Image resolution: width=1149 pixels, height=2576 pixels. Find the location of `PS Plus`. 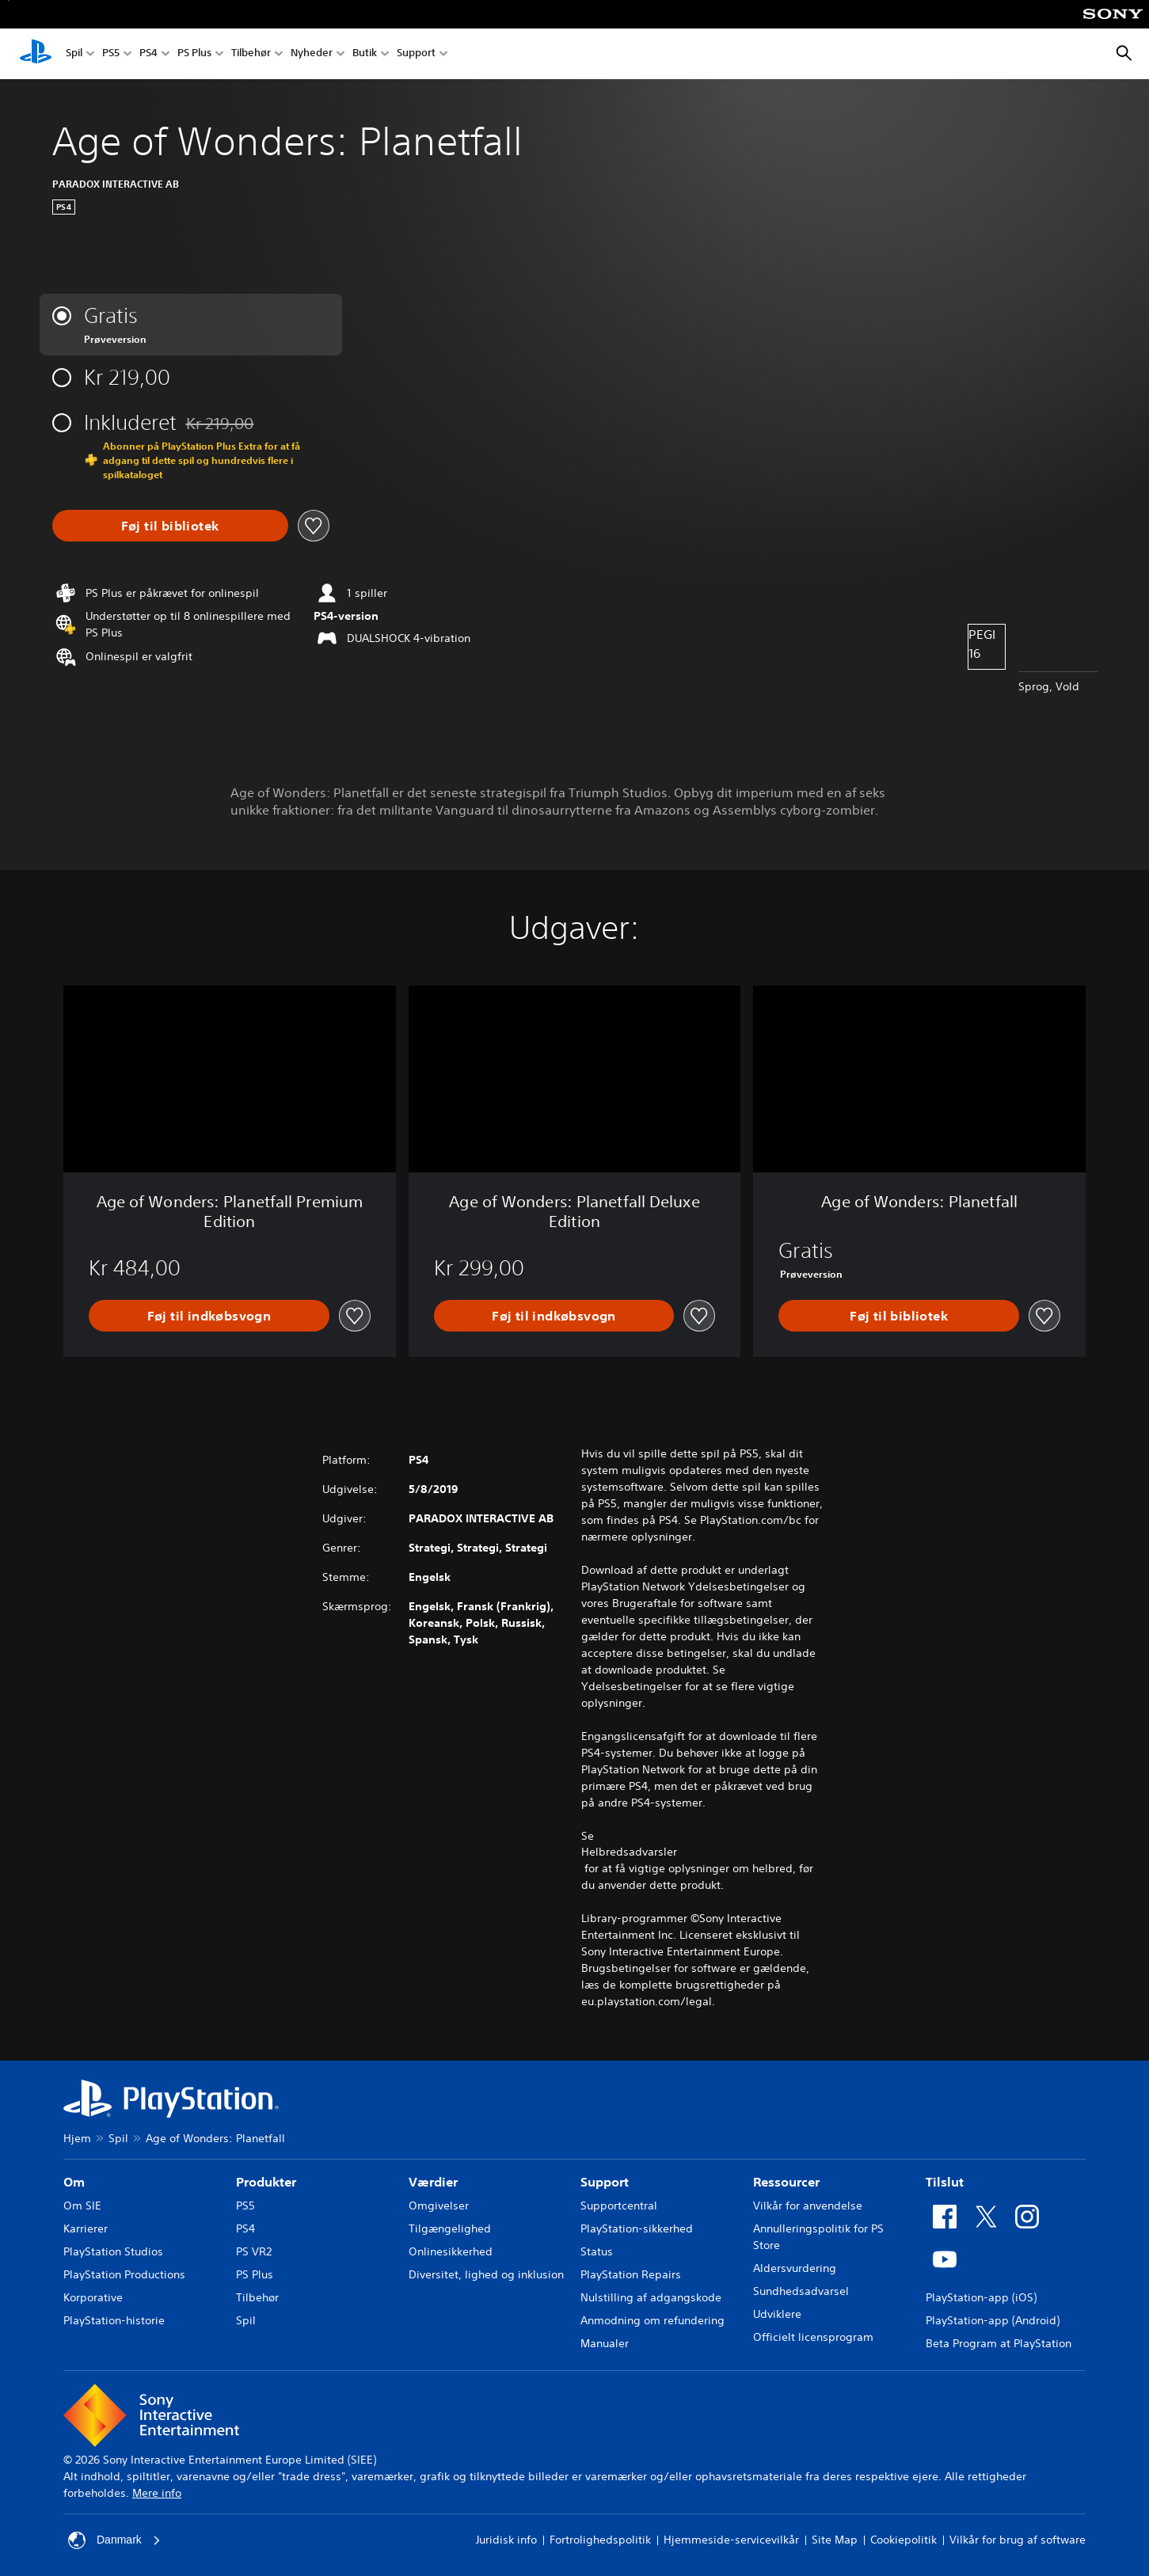

PS Plus is located at coordinates (194, 54).